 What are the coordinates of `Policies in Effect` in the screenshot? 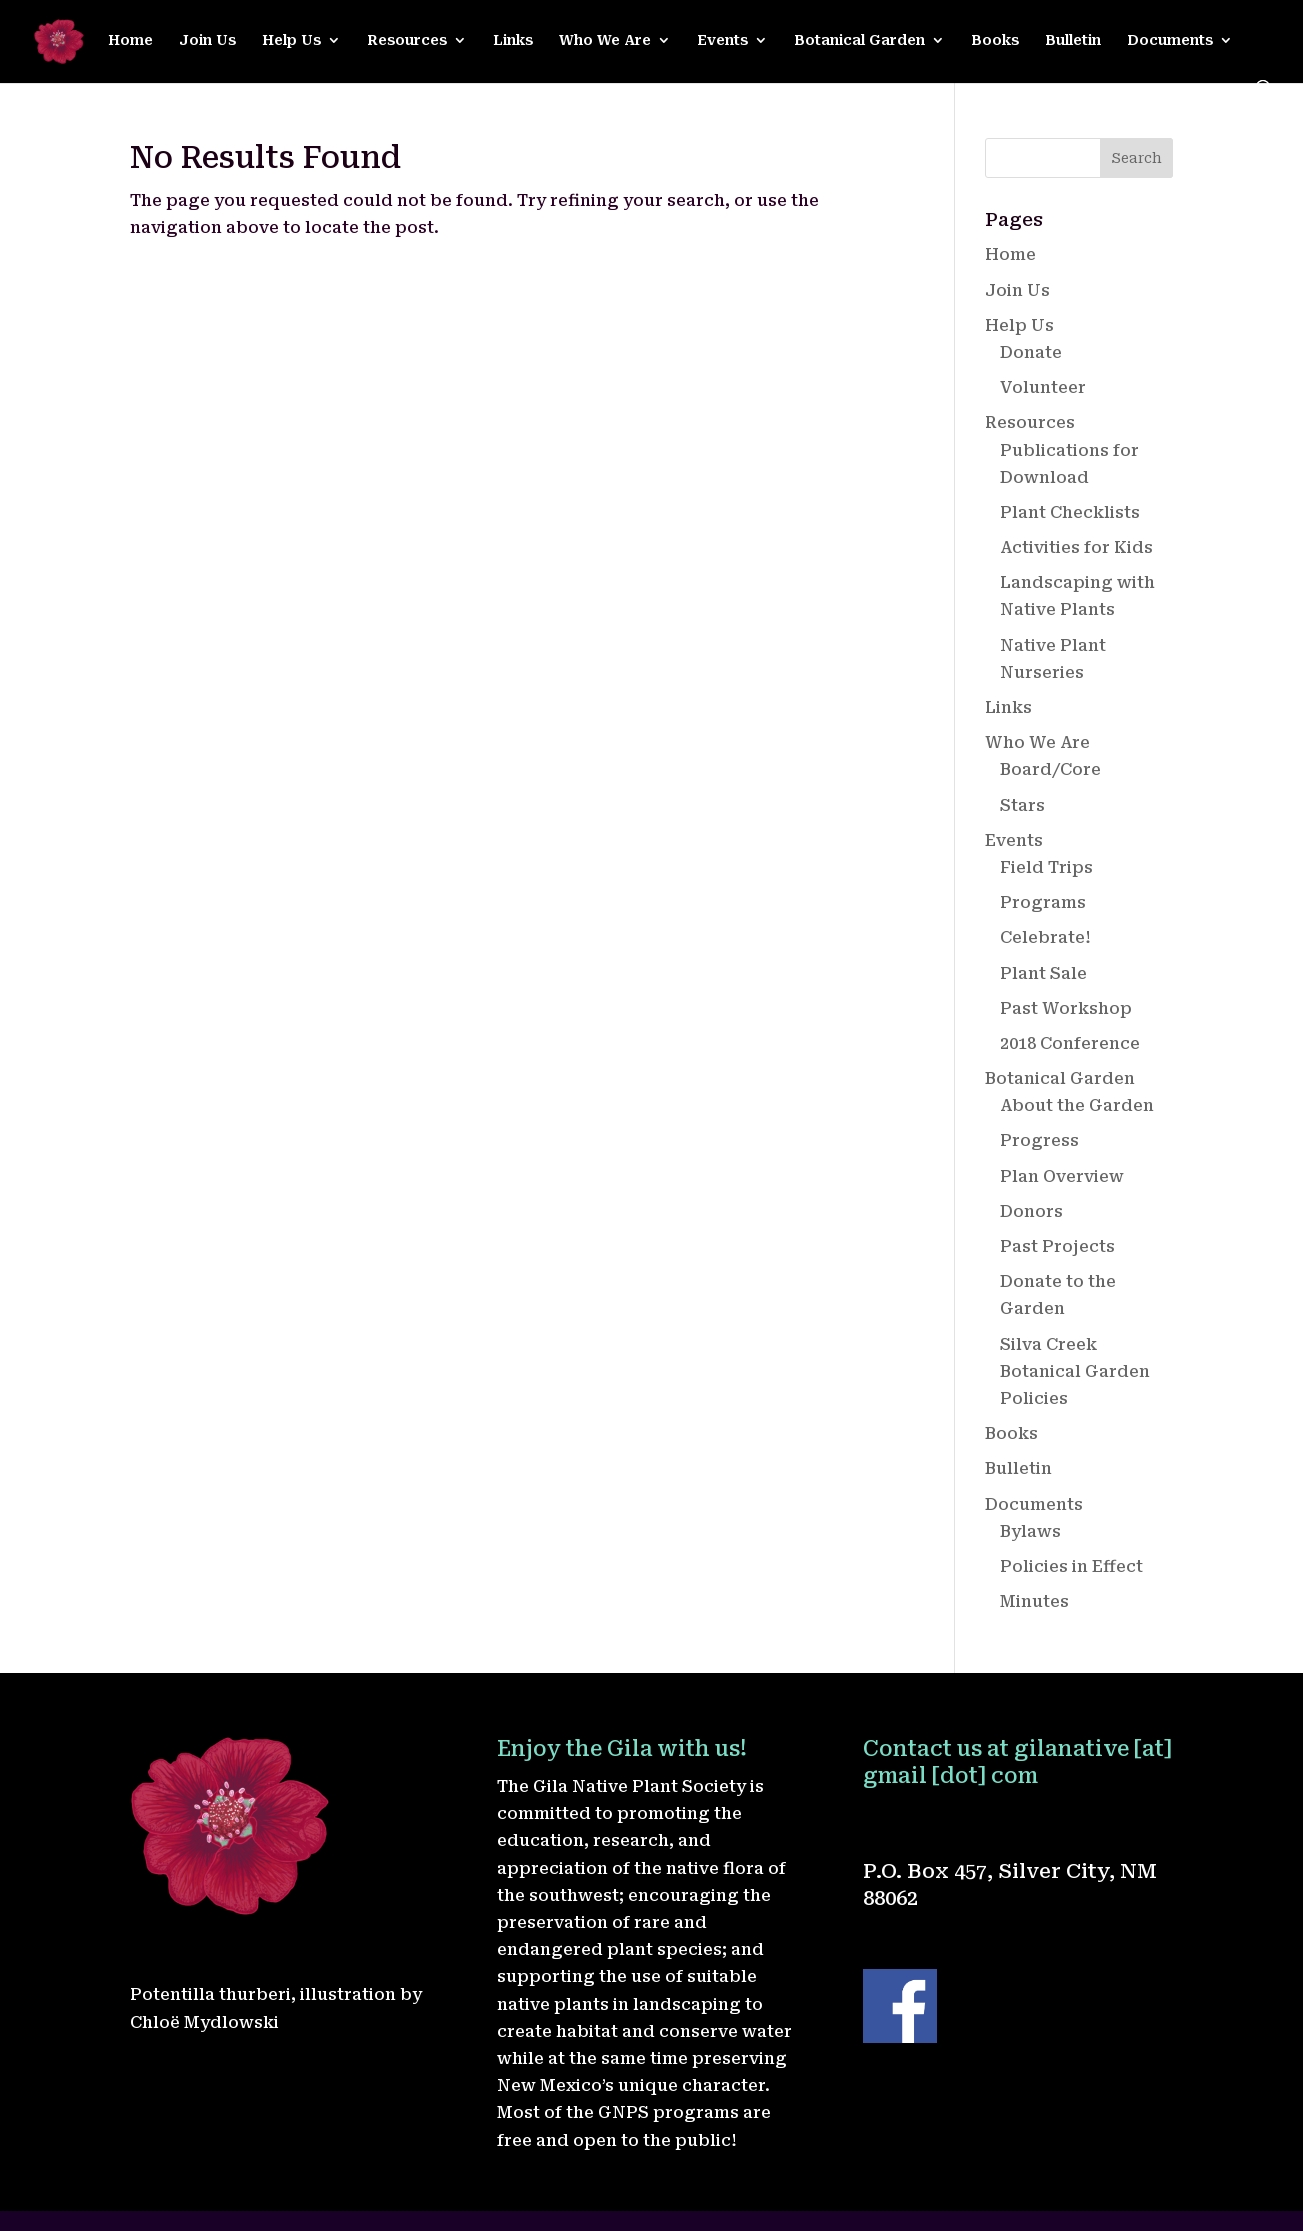 It's located at (1071, 1566).